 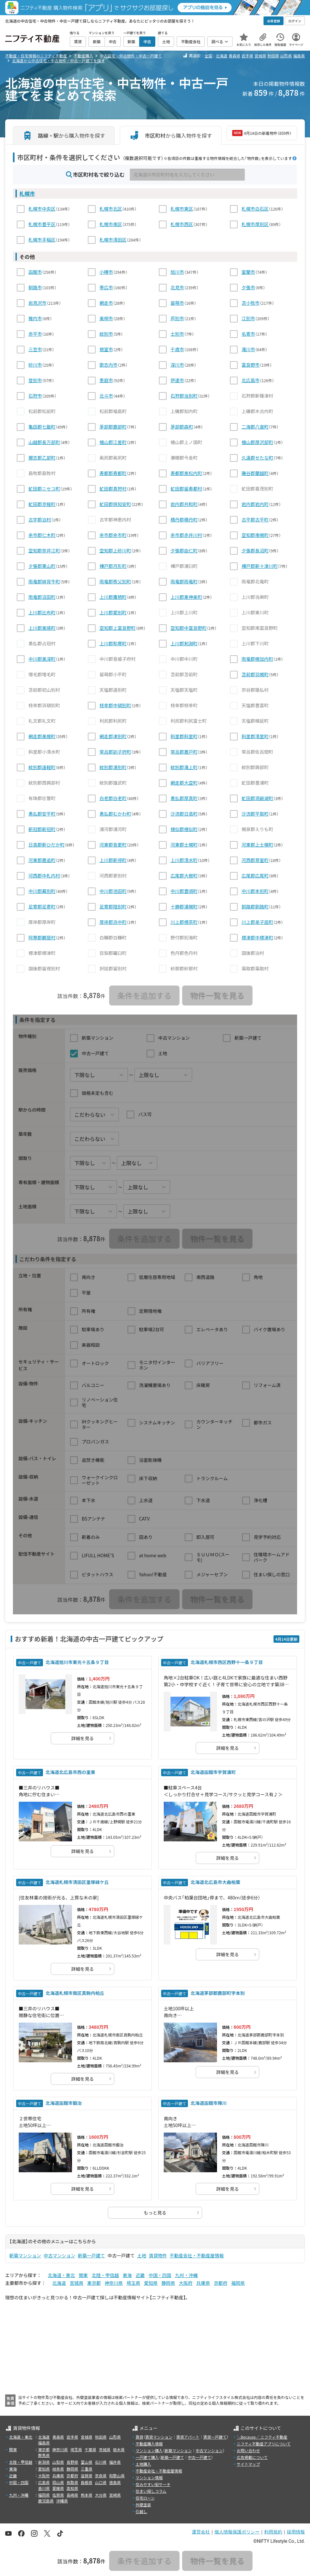 What do you see at coordinates (186, 488) in the screenshot?
I see `虻田郡留寿都村` at bounding box center [186, 488].